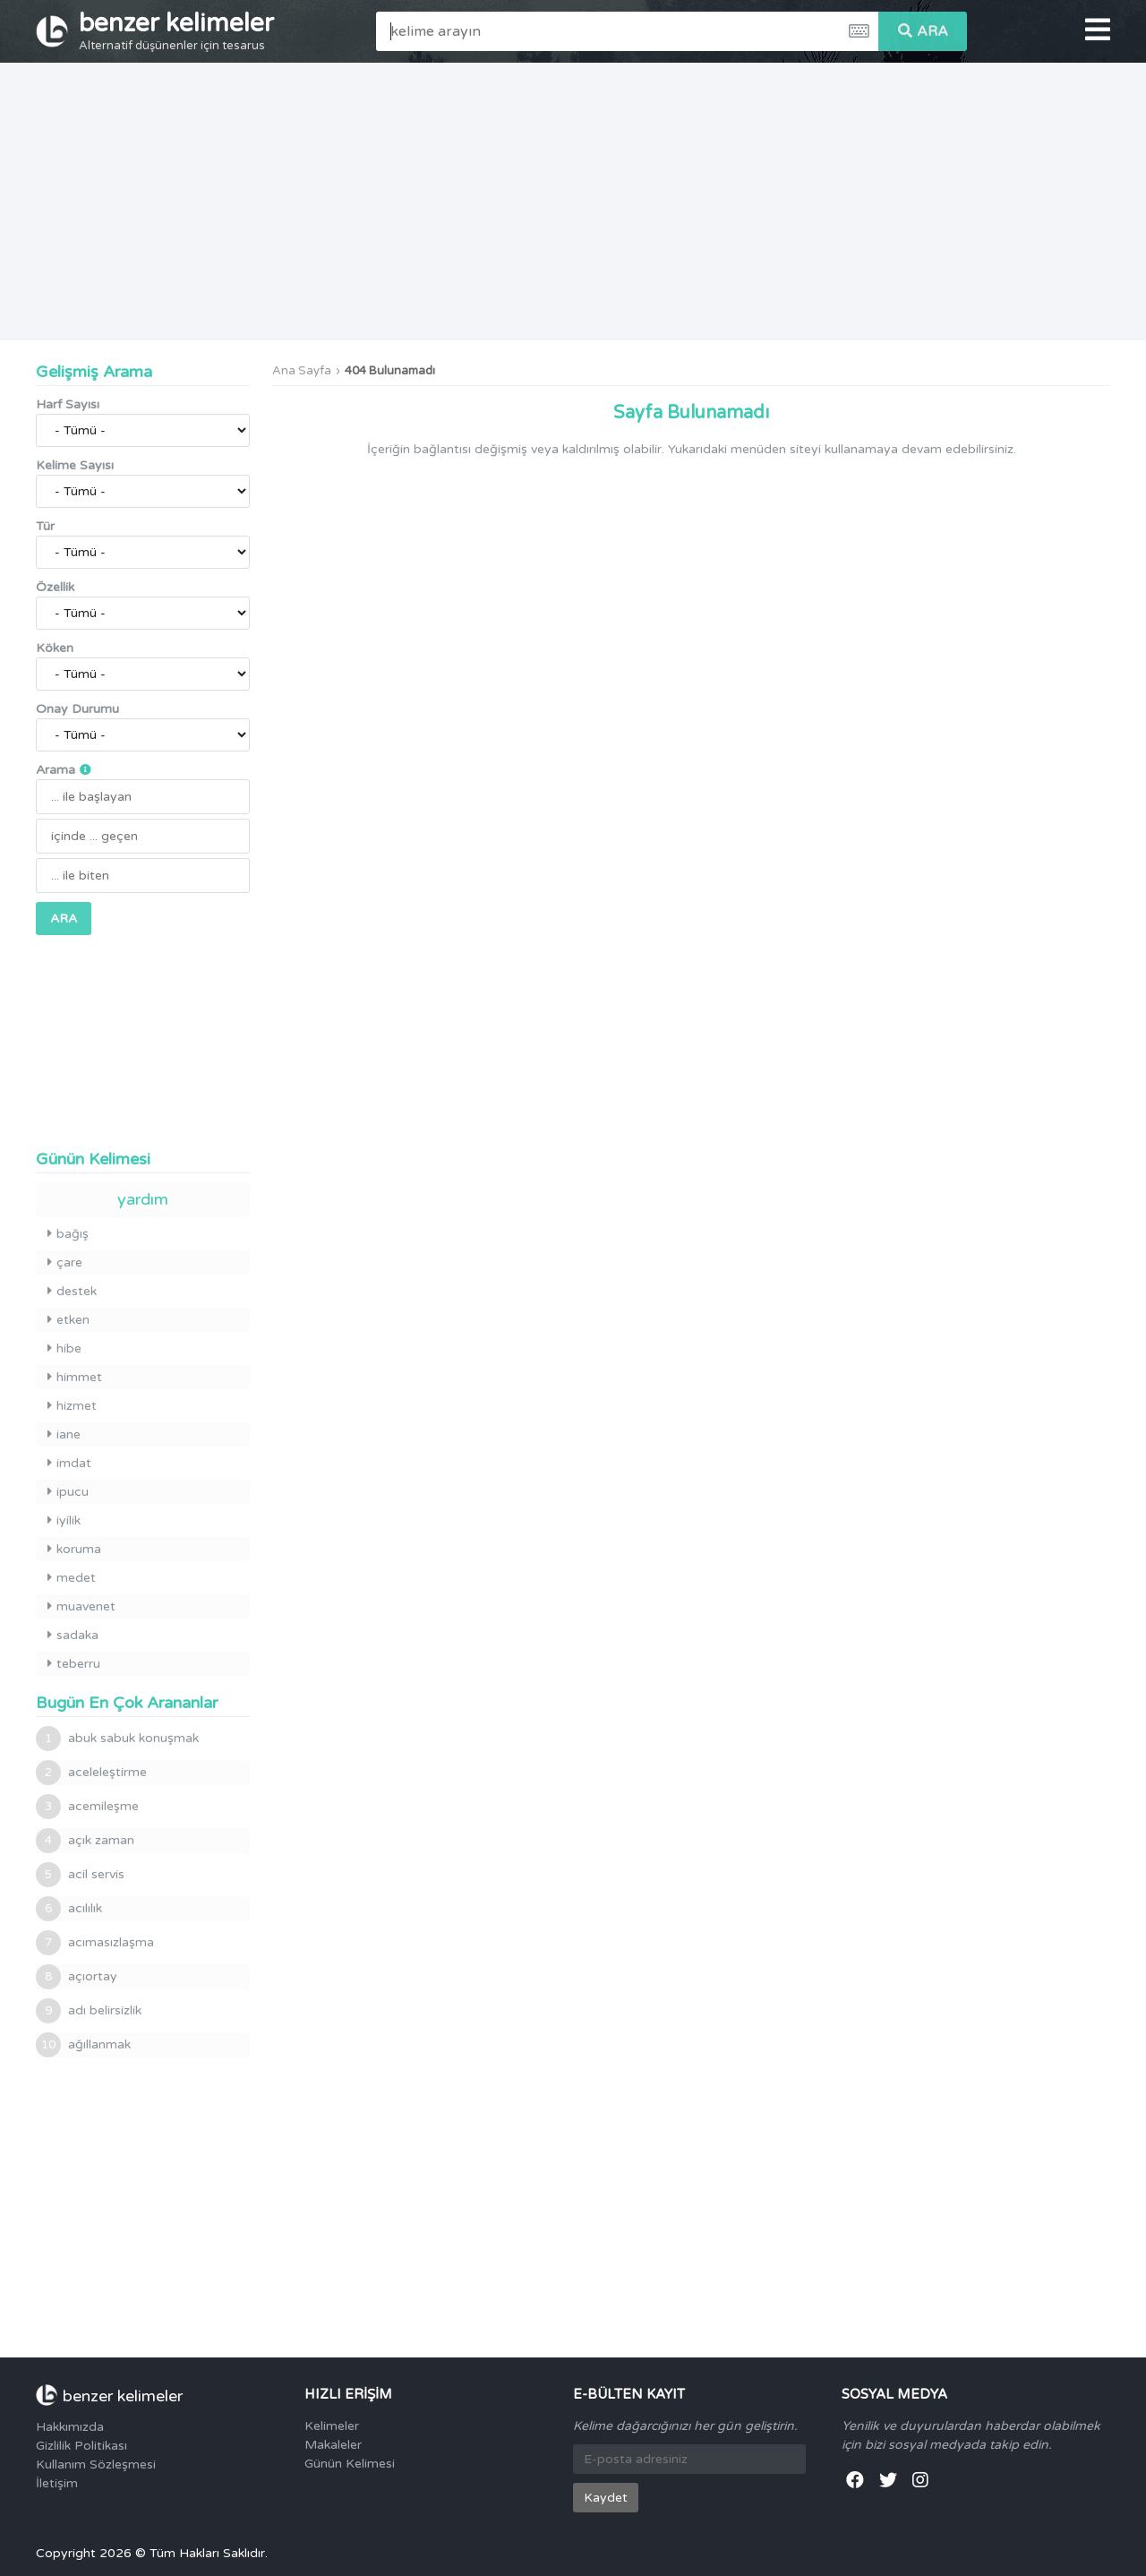 The height and width of the screenshot is (2576, 1146). I want to click on açık zaman, so click(85, 1840).